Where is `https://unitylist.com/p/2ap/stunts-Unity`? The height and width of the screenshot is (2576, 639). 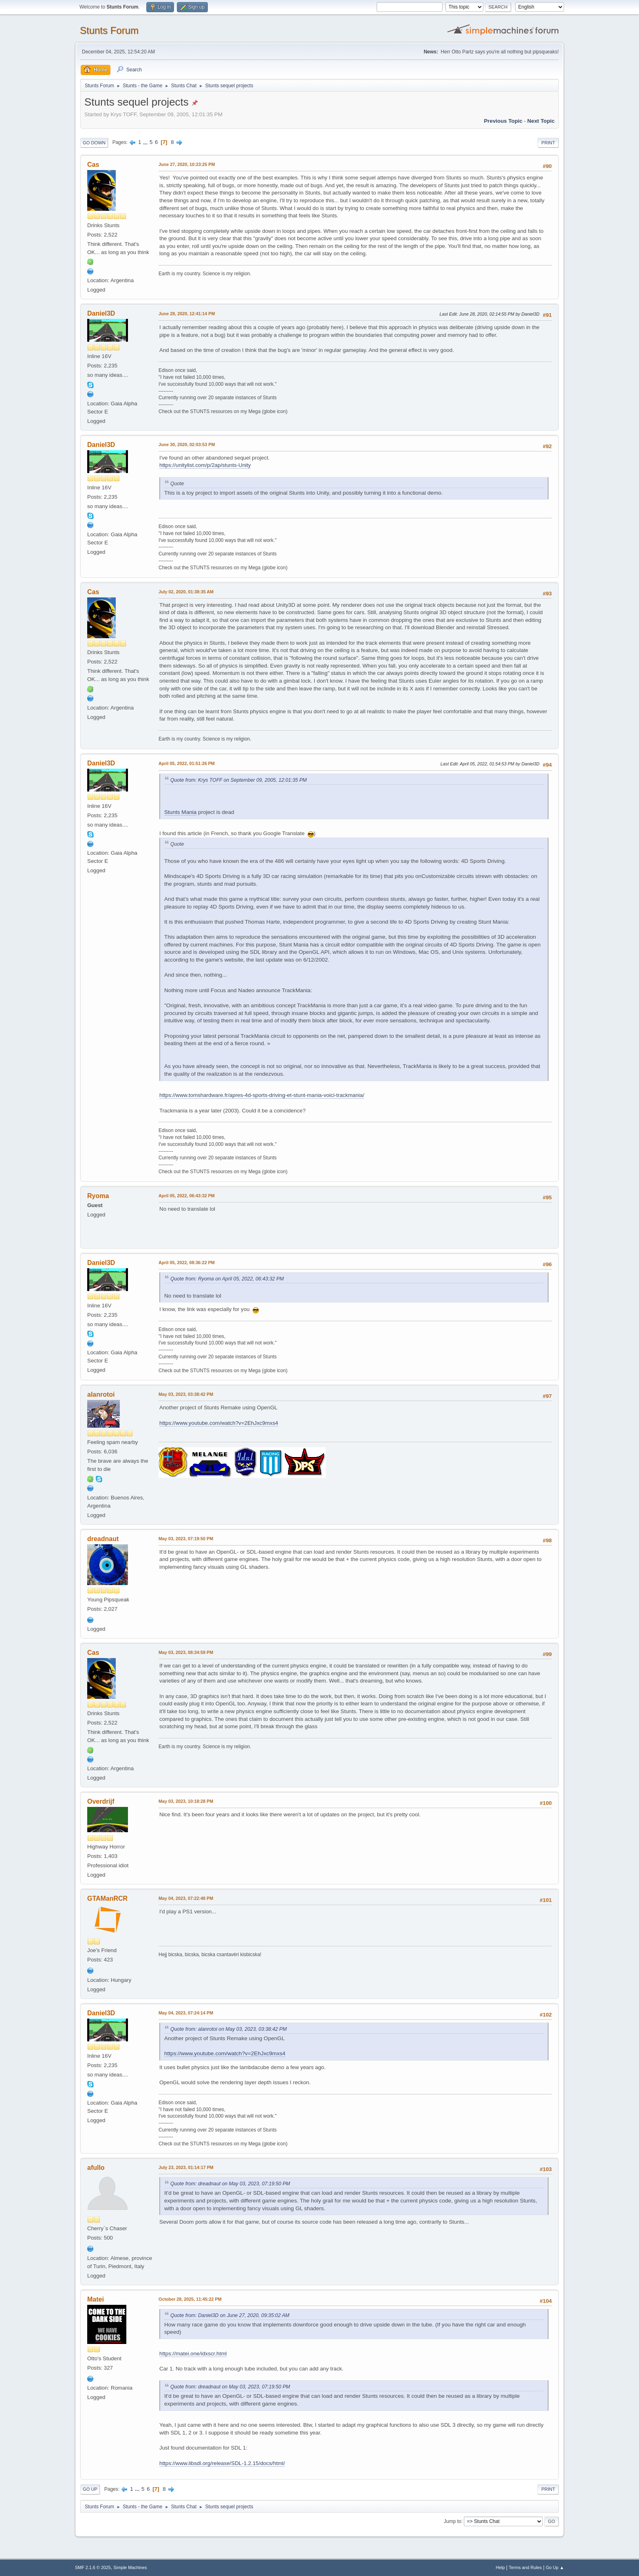
https://unitylist.com/p/2ap/stunts-Unity is located at coordinates (205, 465).